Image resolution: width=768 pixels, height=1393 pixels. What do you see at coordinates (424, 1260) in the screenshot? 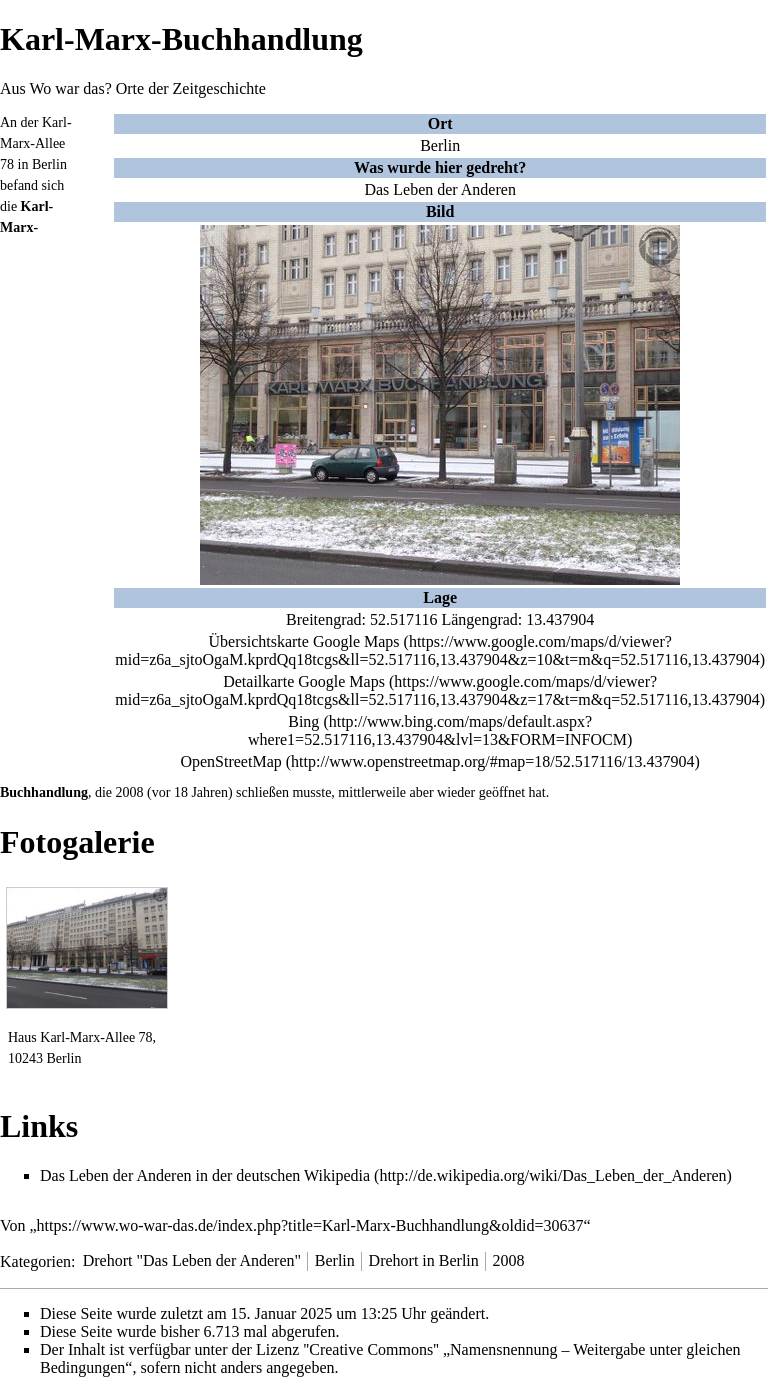
I see `Drehort in Berlin` at bounding box center [424, 1260].